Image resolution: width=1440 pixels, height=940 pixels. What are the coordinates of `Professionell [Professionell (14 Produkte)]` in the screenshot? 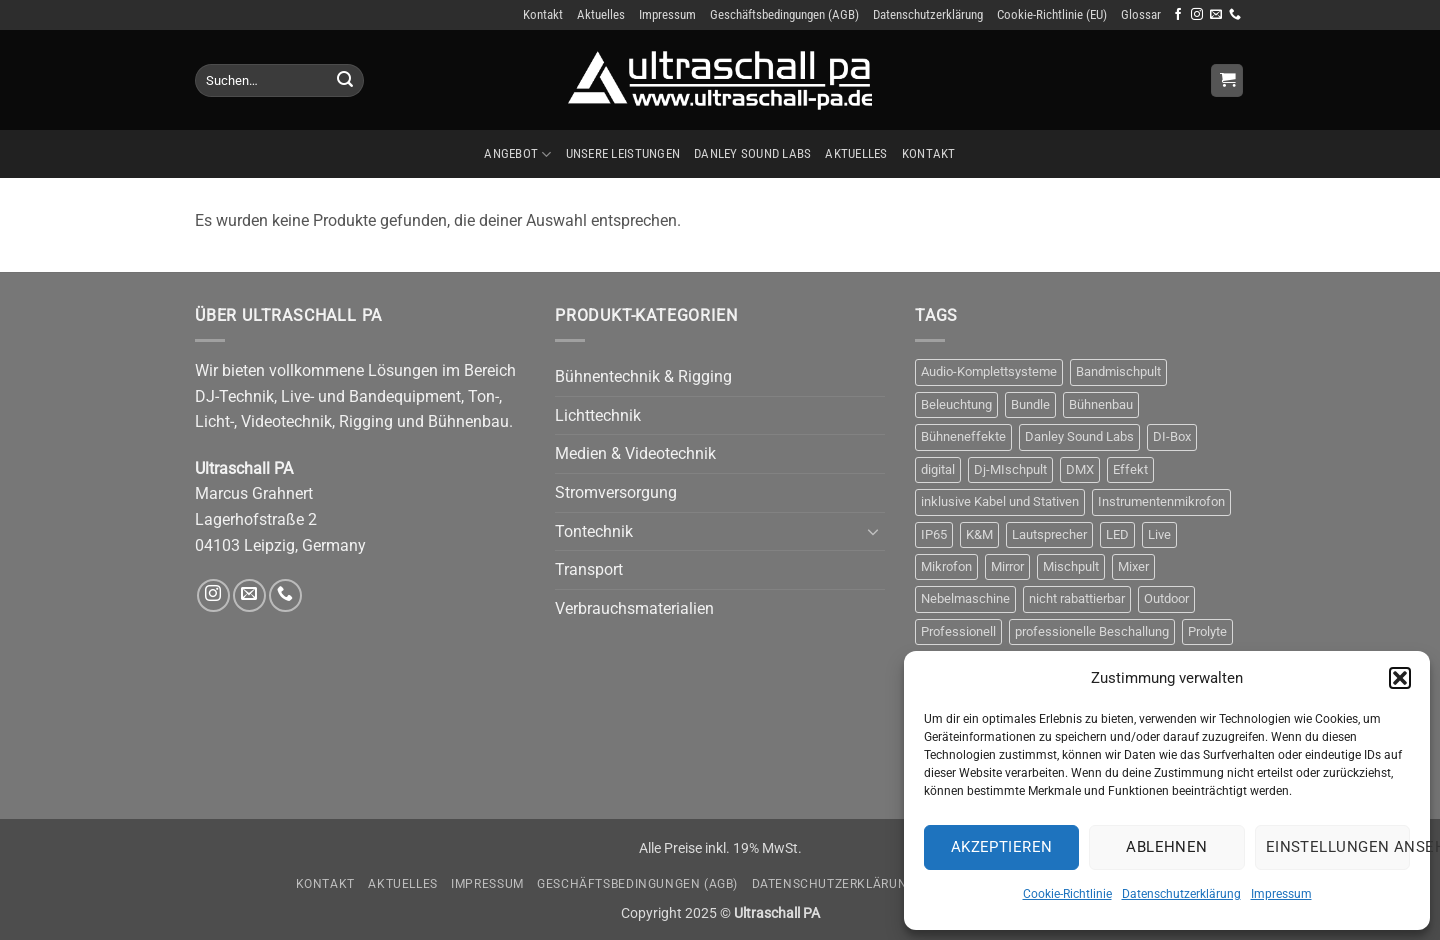 It's located at (958, 631).